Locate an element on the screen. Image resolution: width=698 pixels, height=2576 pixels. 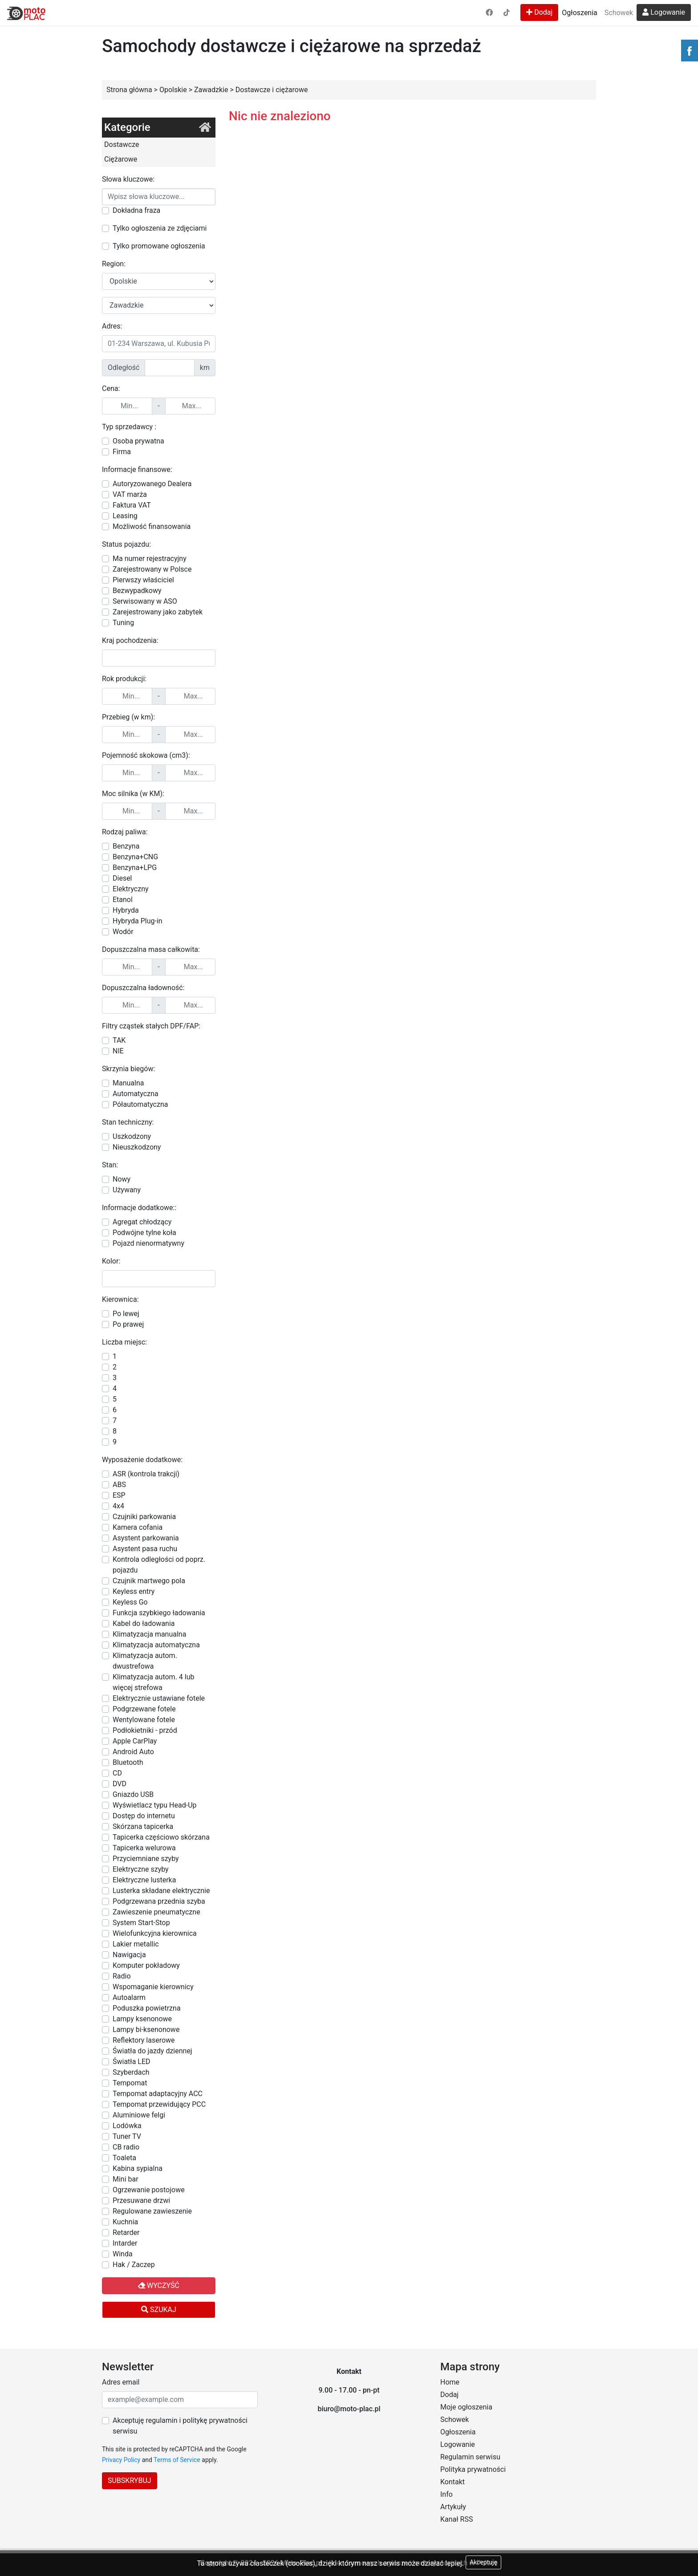
Elektrycznie ustawiane fotele is located at coordinates (159, 1698).